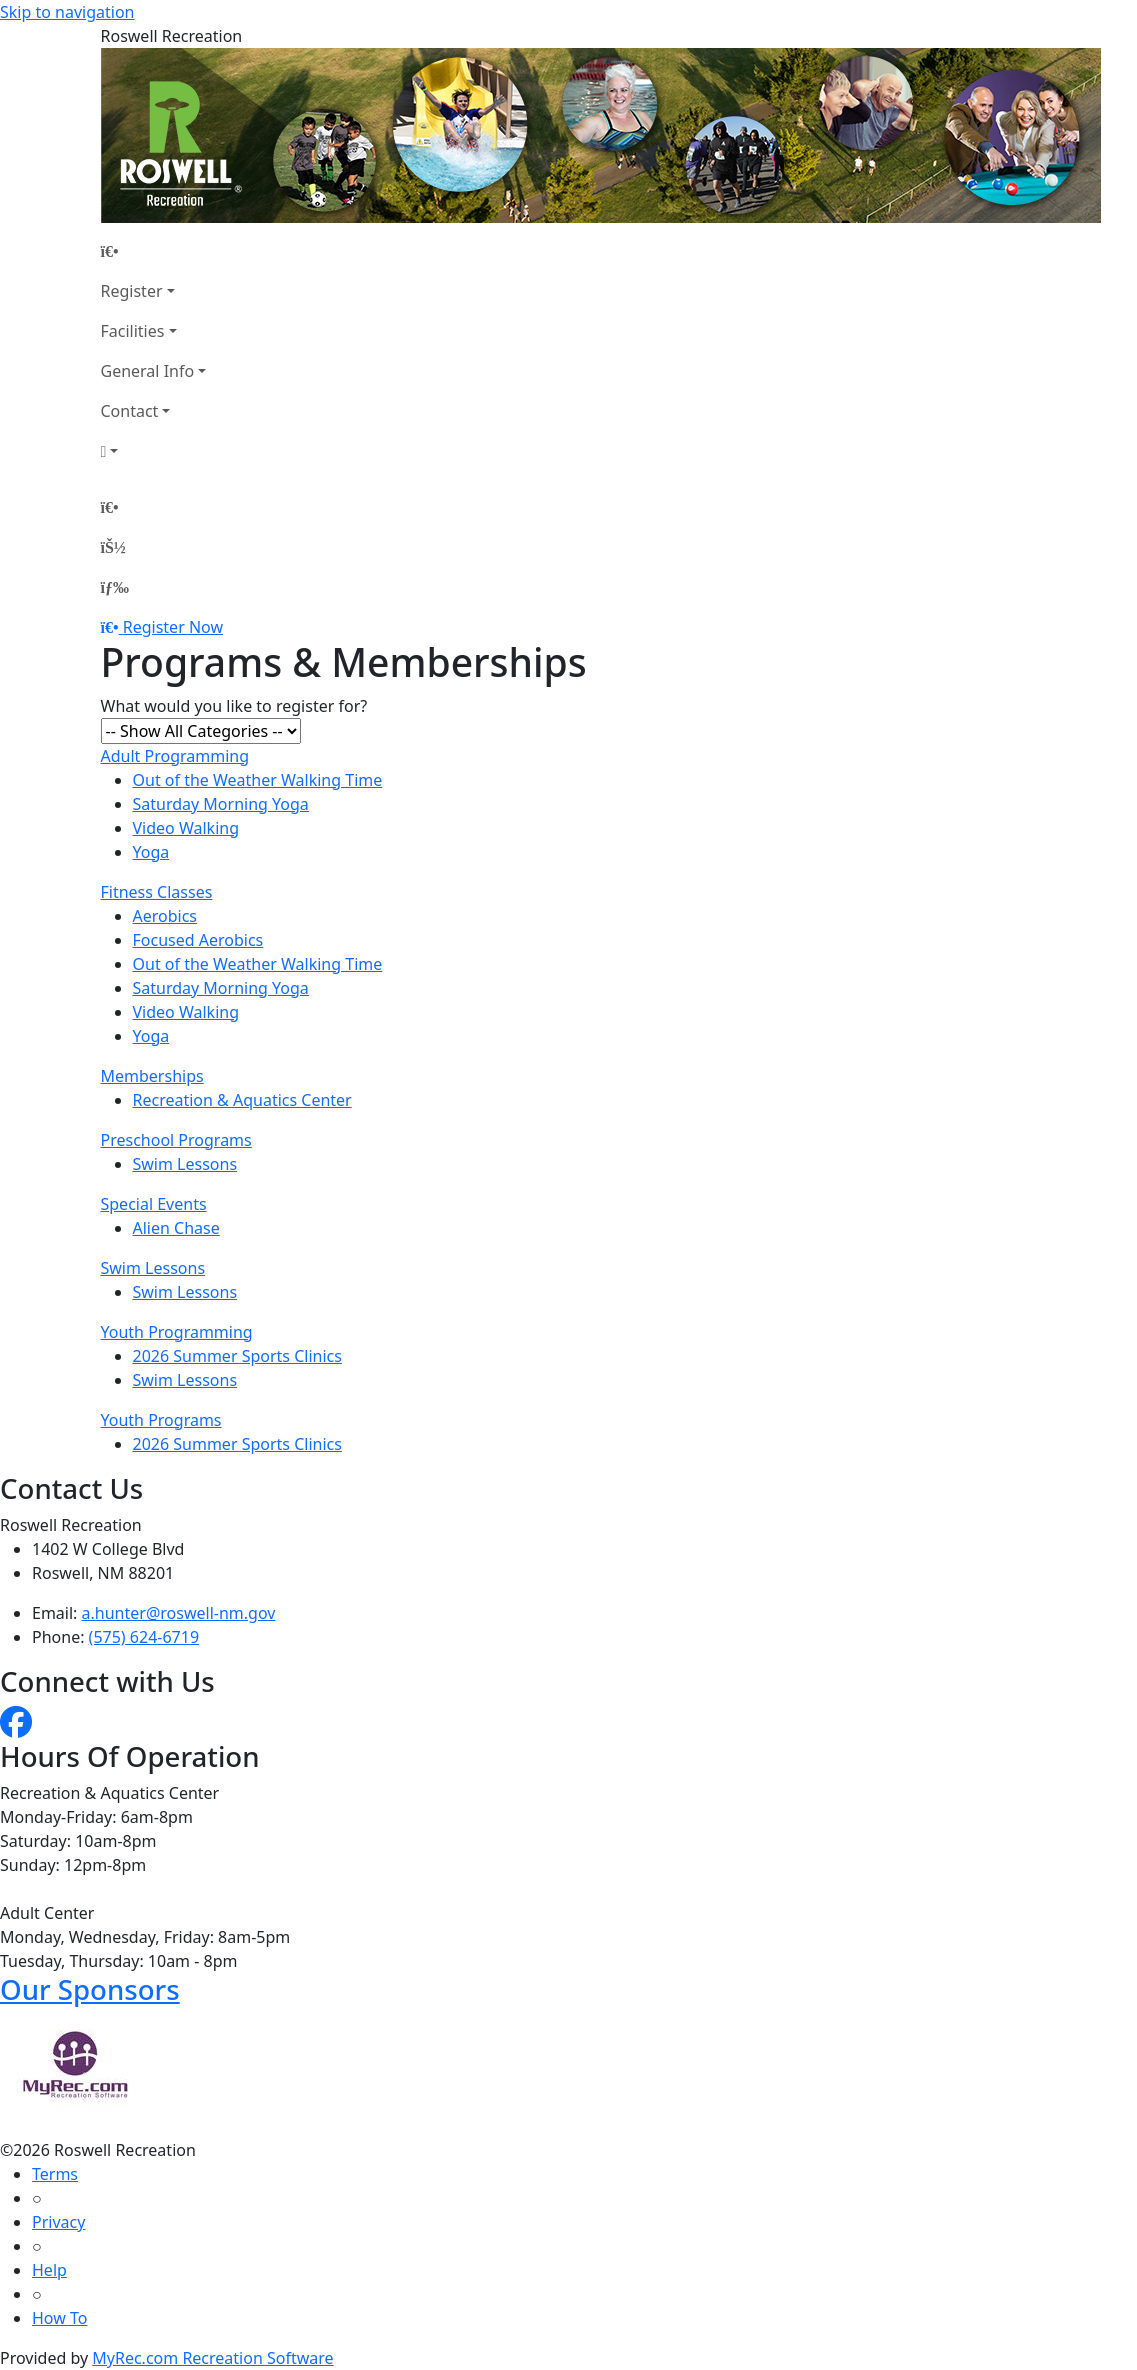 This screenshot has height=2370, width=1137. I want to click on Register Now, so click(173, 627).